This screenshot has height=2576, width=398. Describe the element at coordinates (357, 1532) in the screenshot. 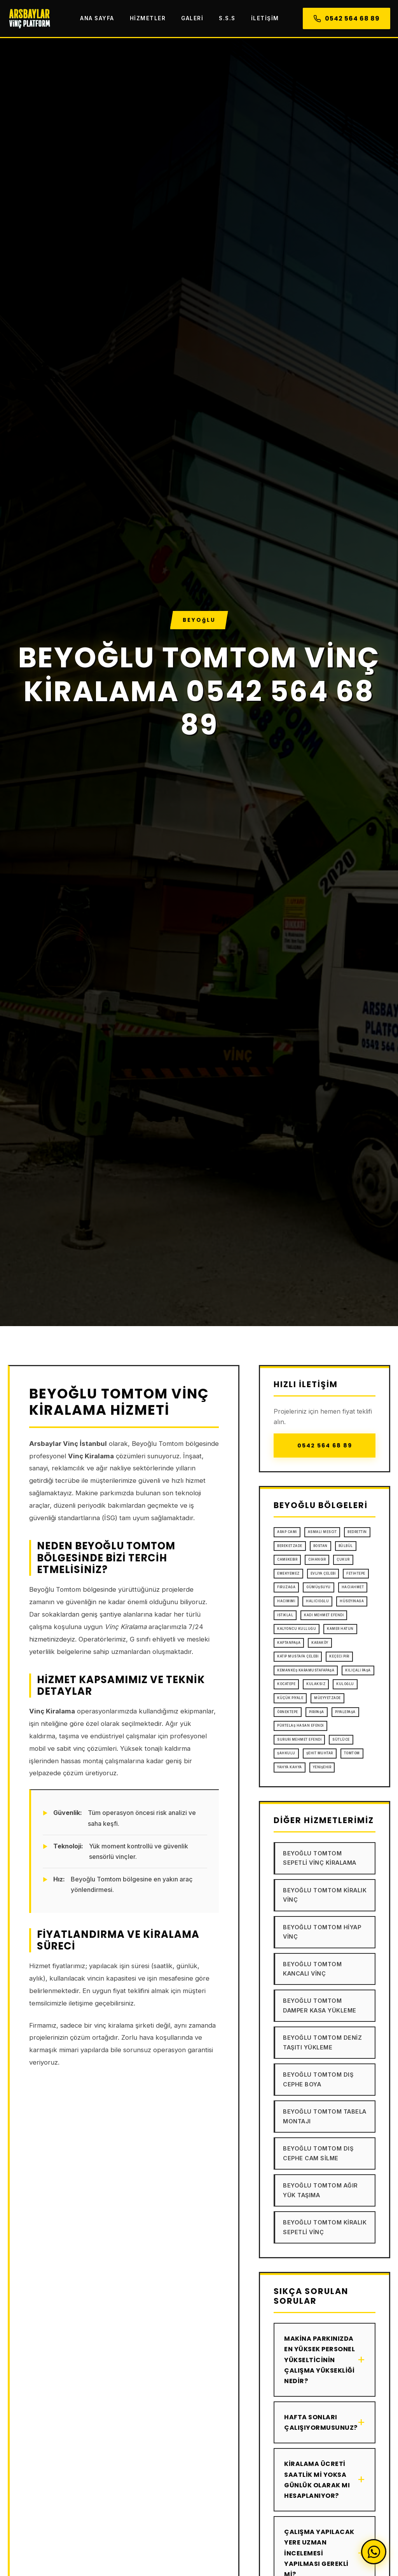

I see `Bedrettin` at that location.